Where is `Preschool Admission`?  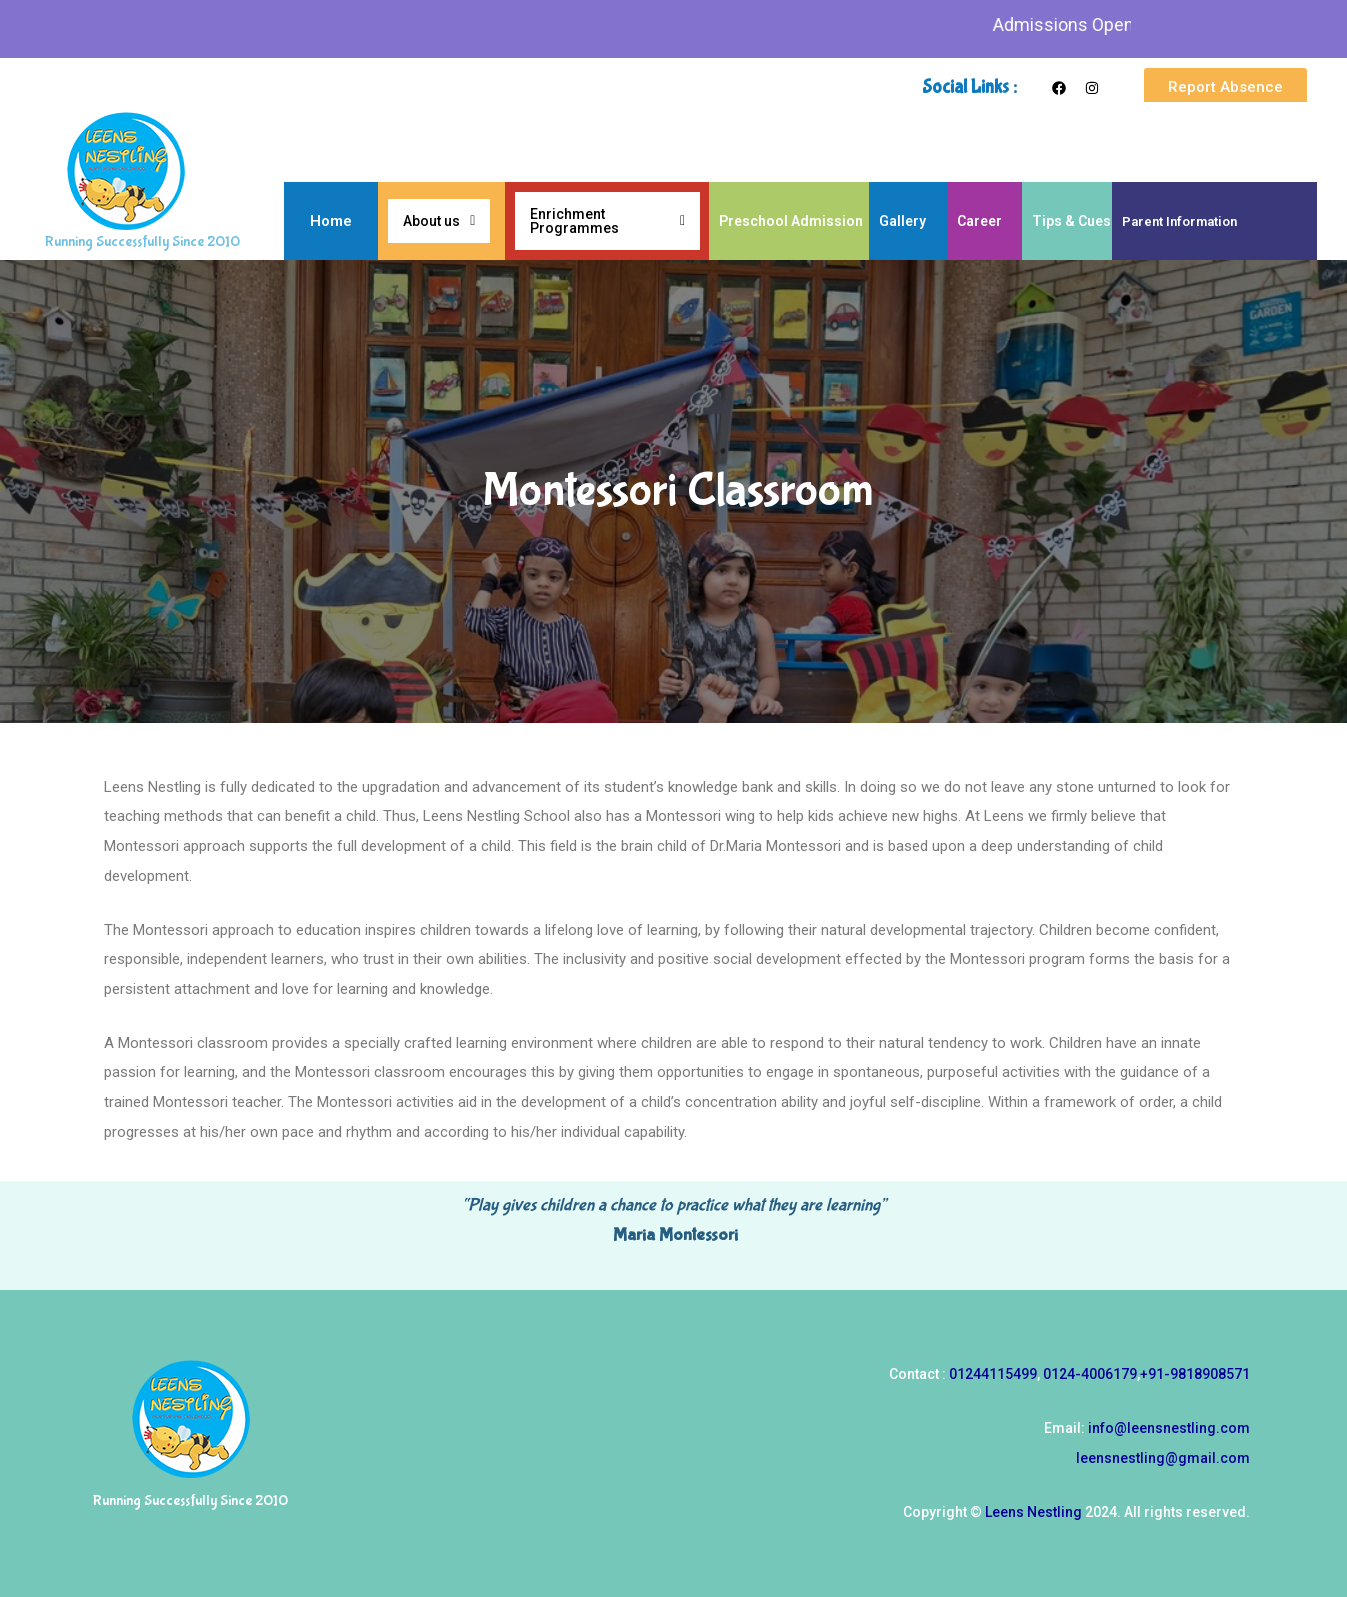 Preschool Admission is located at coordinates (791, 221).